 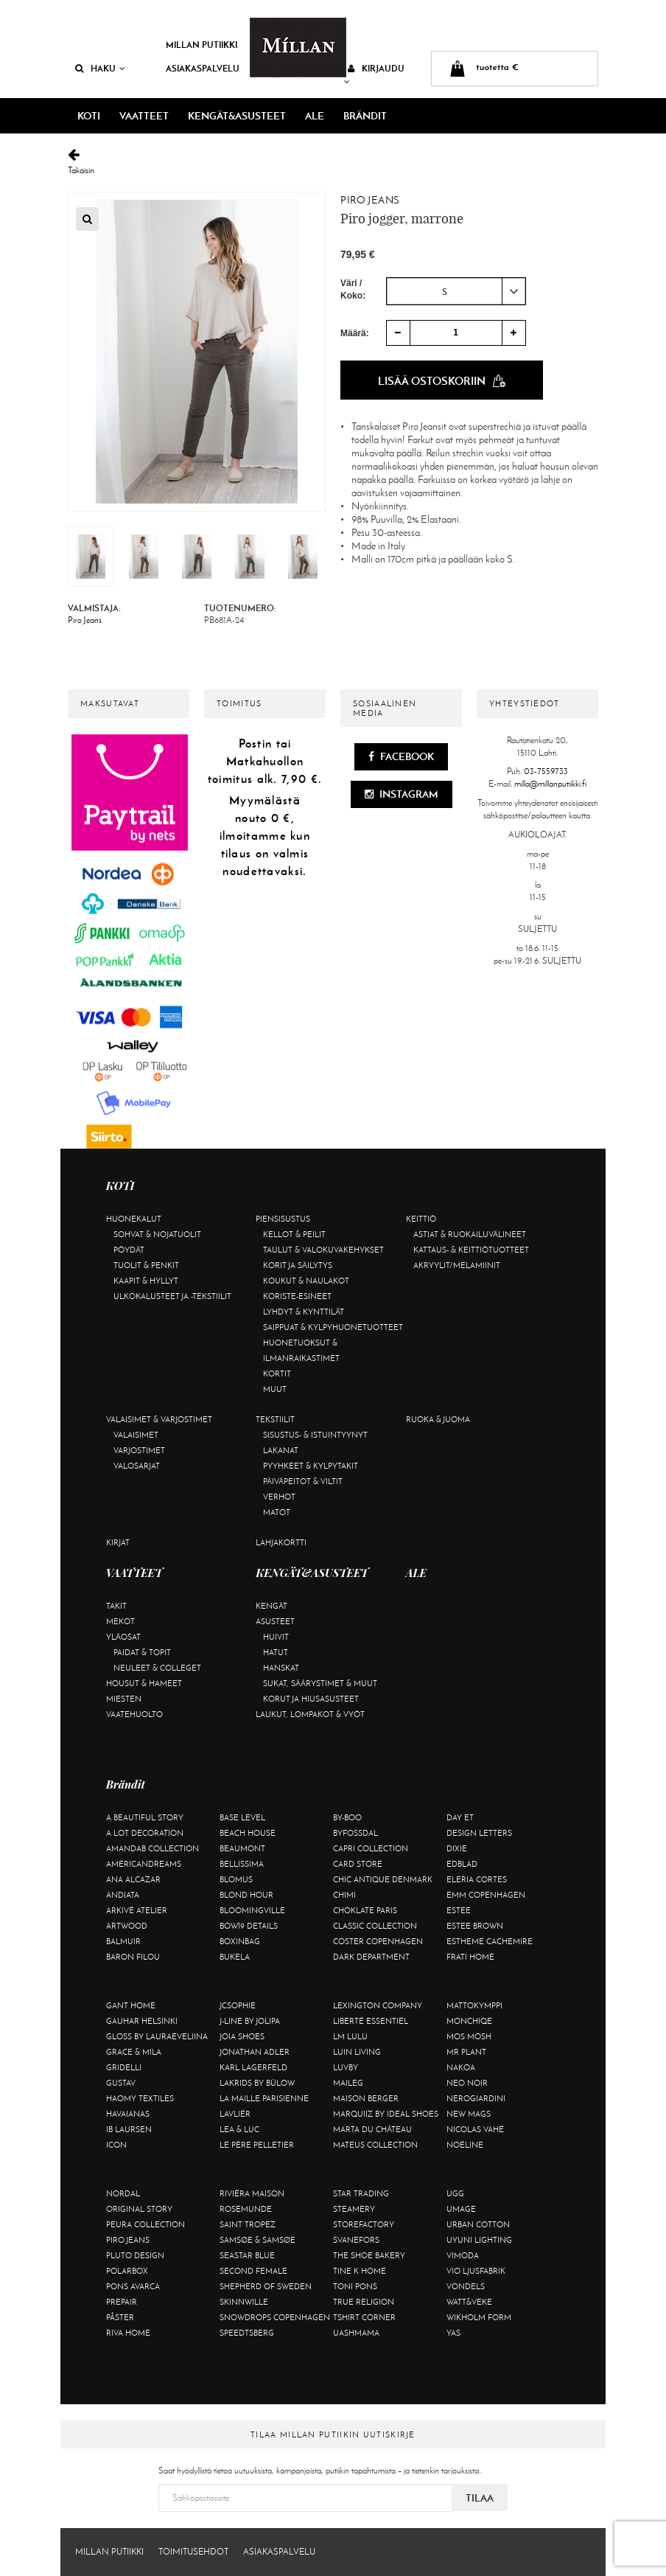 What do you see at coordinates (134, 1714) in the screenshot?
I see `Vaatehuolto` at bounding box center [134, 1714].